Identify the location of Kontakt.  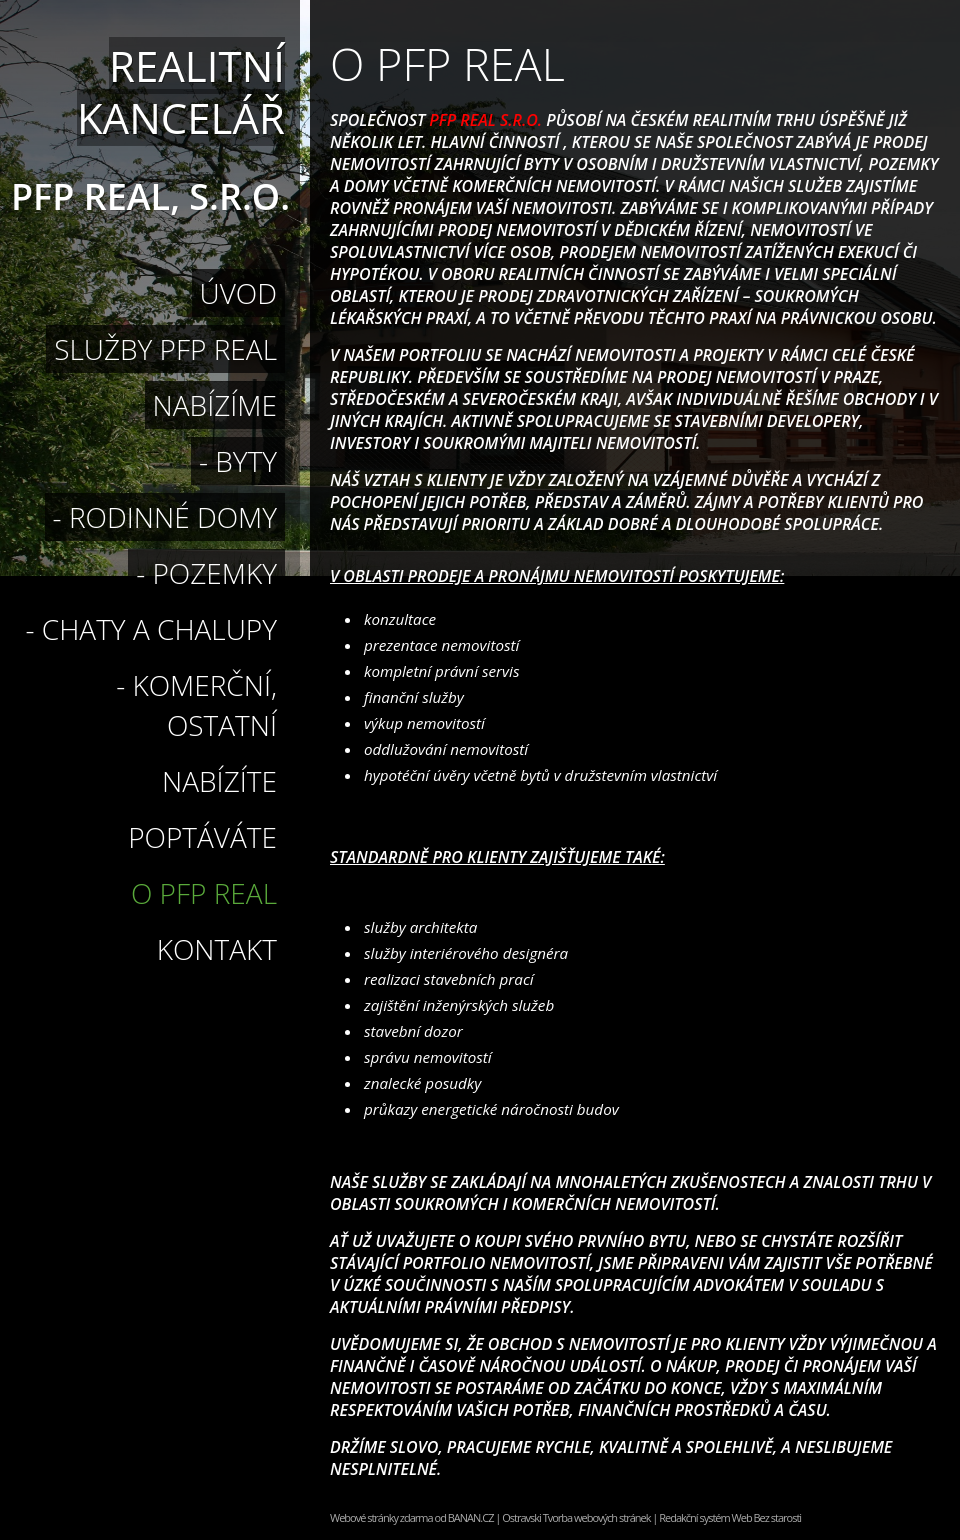
(217, 949).